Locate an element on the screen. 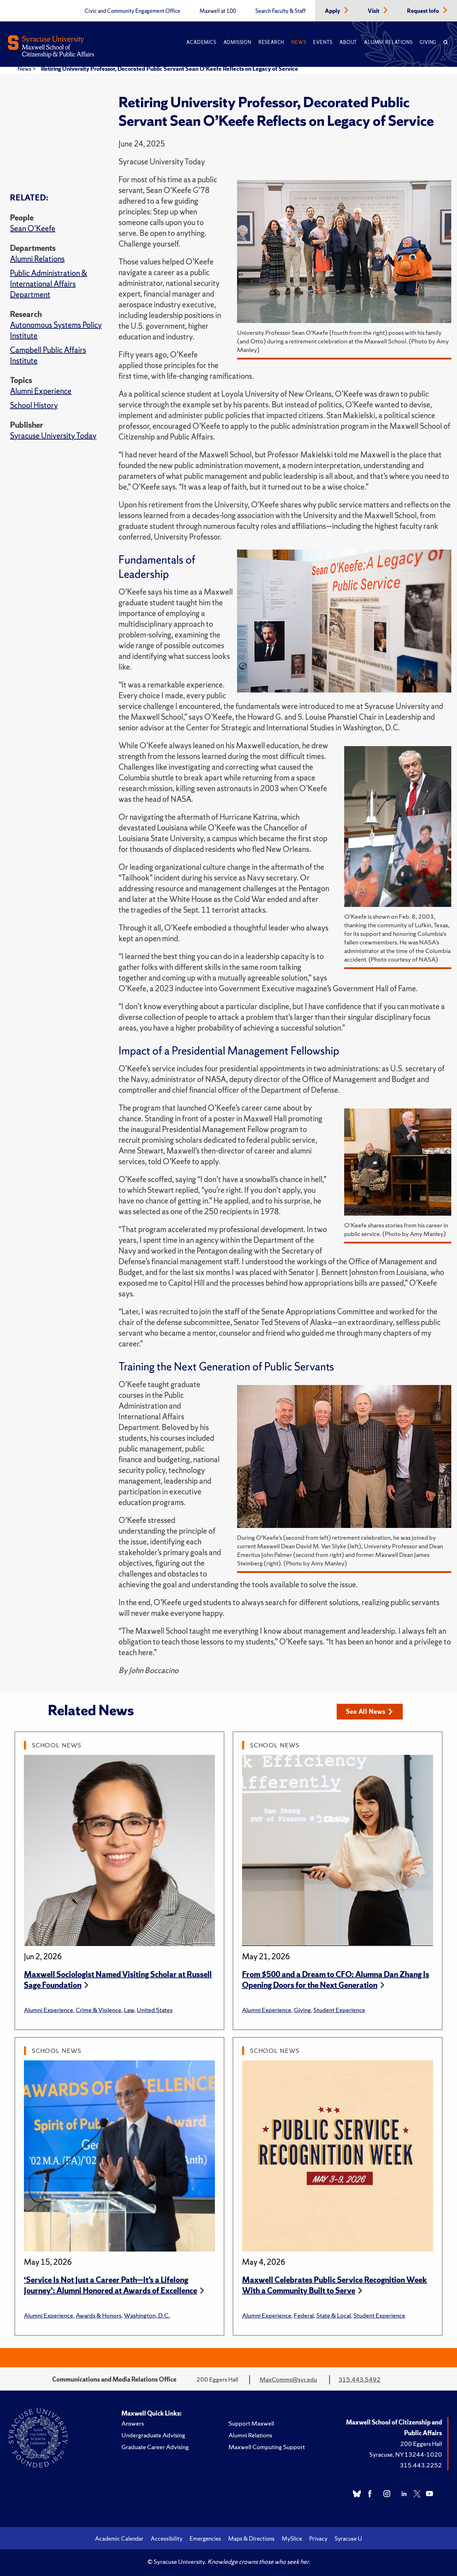  Student Experience is located at coordinates (339, 2010).